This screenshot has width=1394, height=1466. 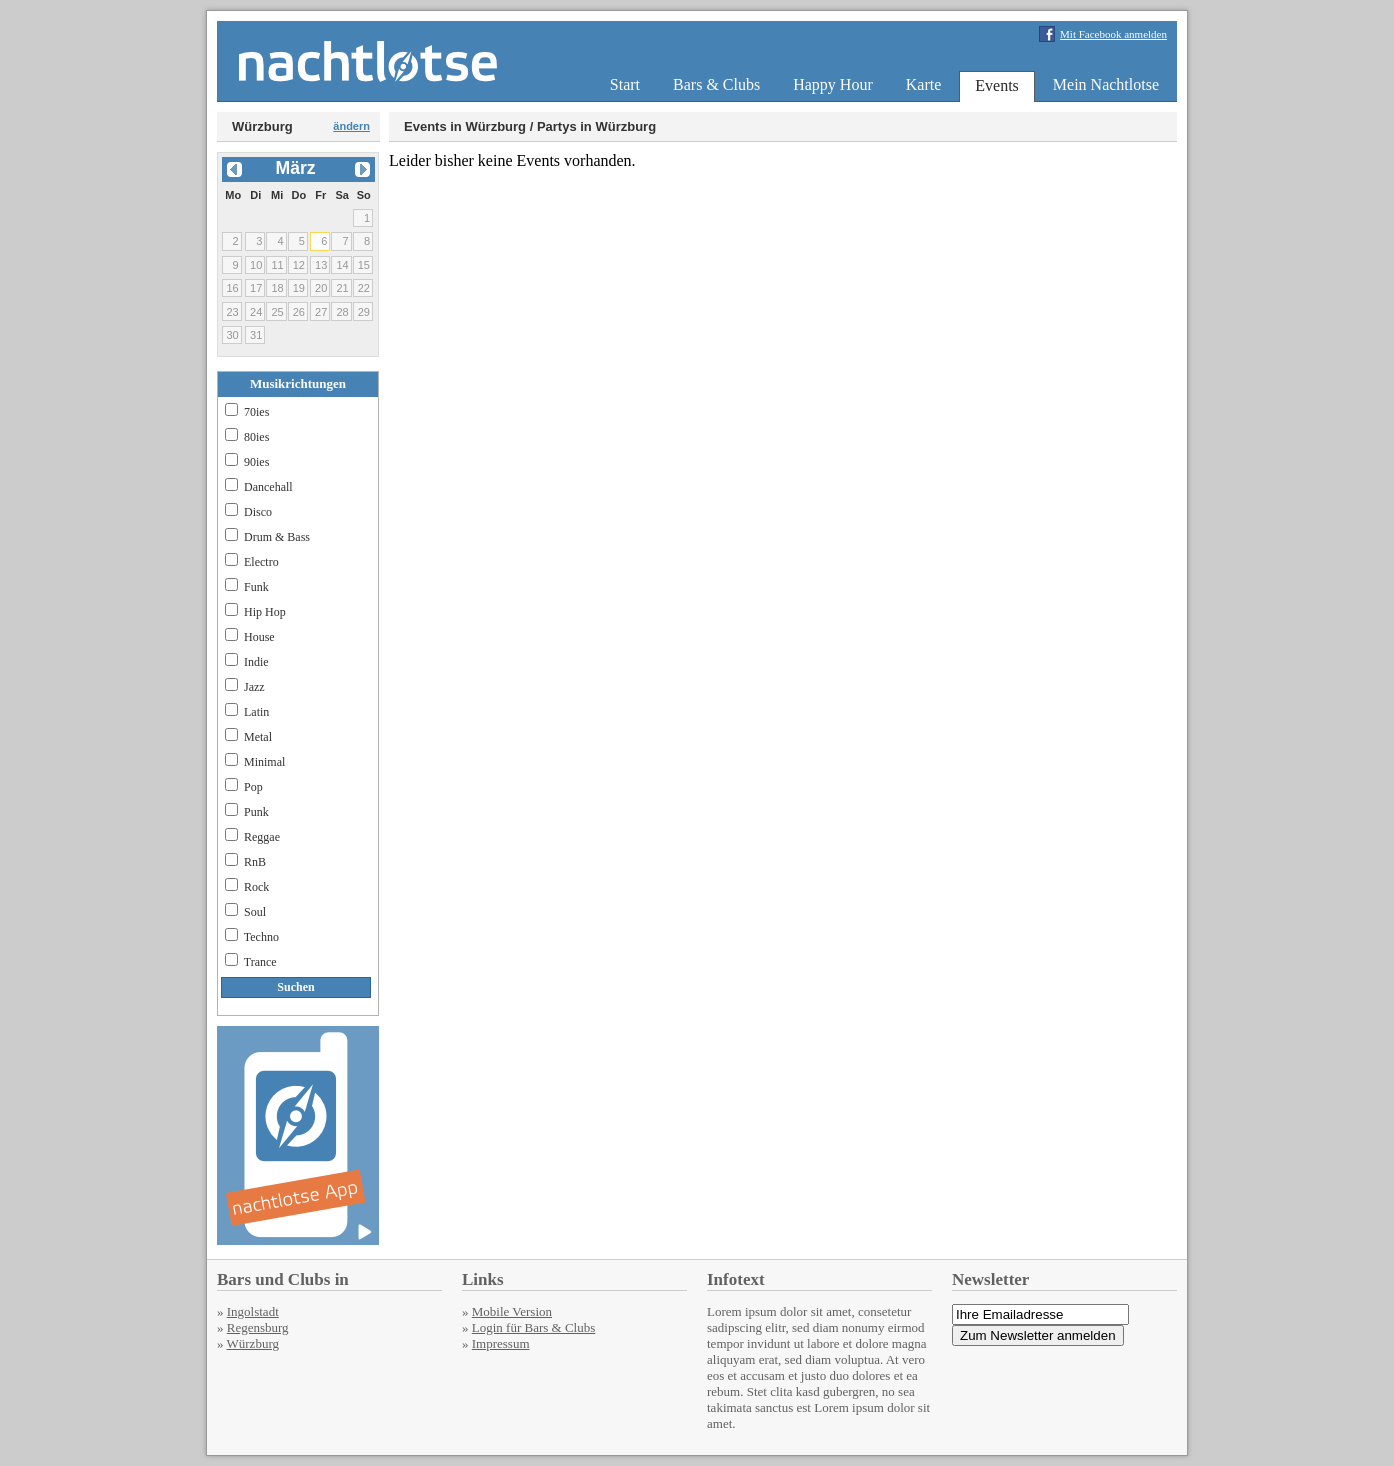 I want to click on Electro, so click(x=261, y=562).